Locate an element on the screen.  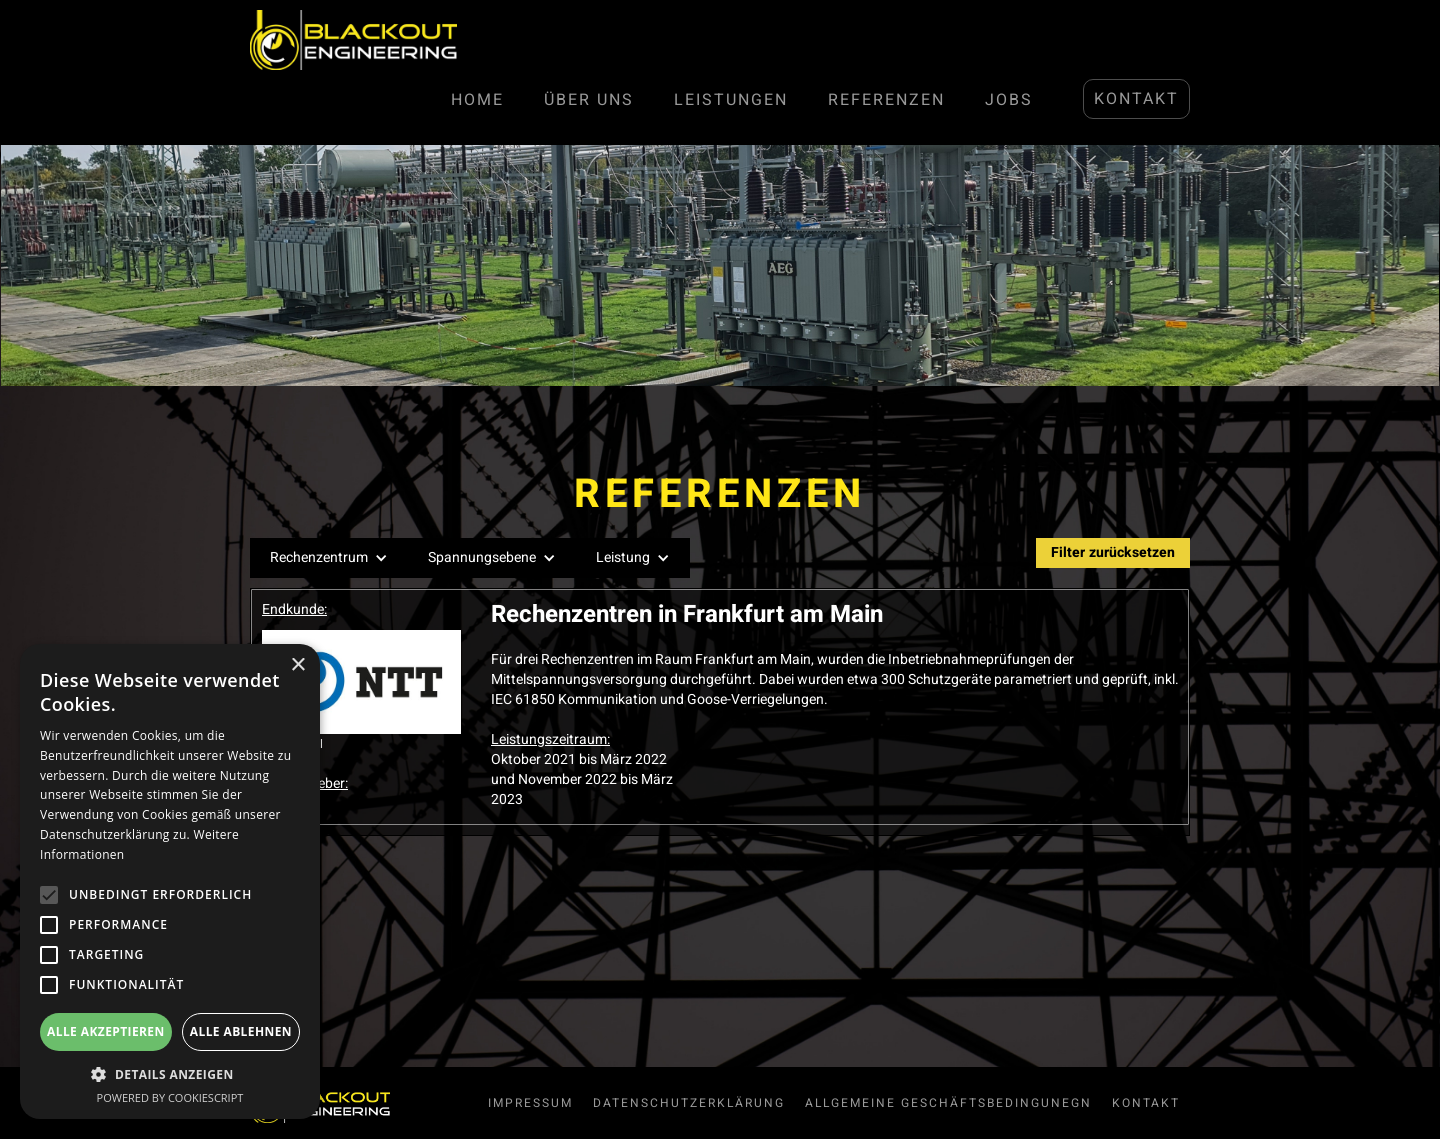
[home] is located at coordinates (353, 40).